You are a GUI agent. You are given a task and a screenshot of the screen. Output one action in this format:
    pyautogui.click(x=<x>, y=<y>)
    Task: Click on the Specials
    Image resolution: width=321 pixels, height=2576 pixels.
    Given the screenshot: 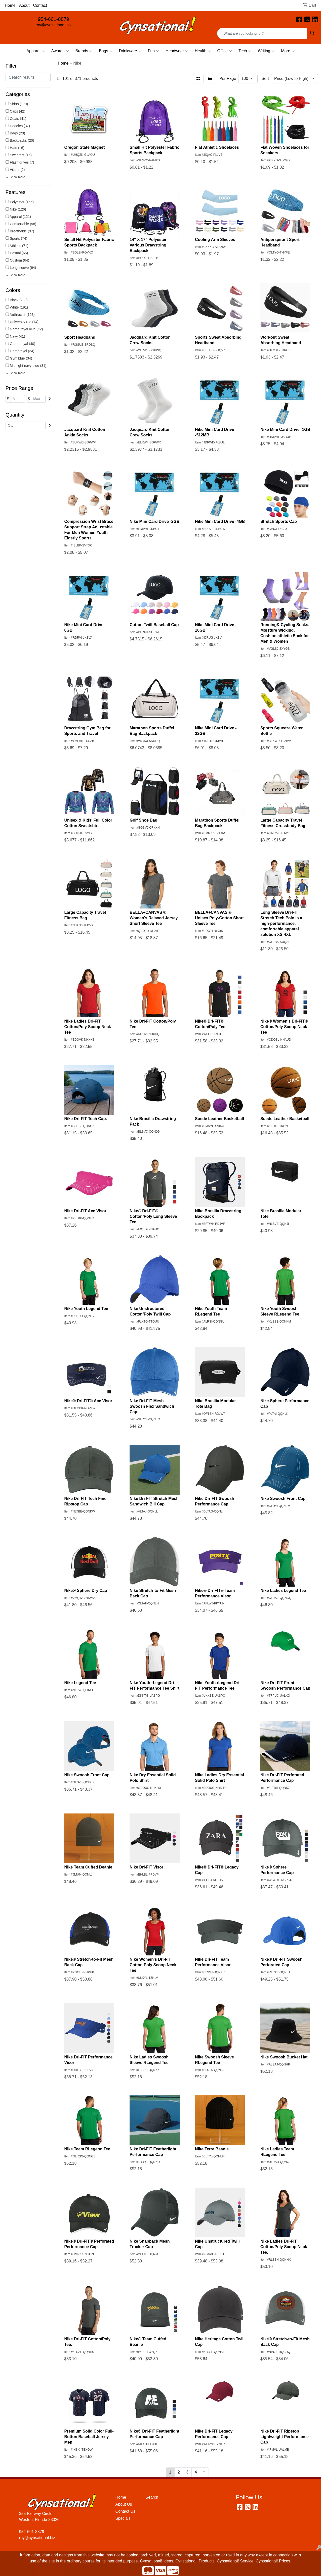 What is the action you would take?
    pyautogui.click(x=123, y=2518)
    